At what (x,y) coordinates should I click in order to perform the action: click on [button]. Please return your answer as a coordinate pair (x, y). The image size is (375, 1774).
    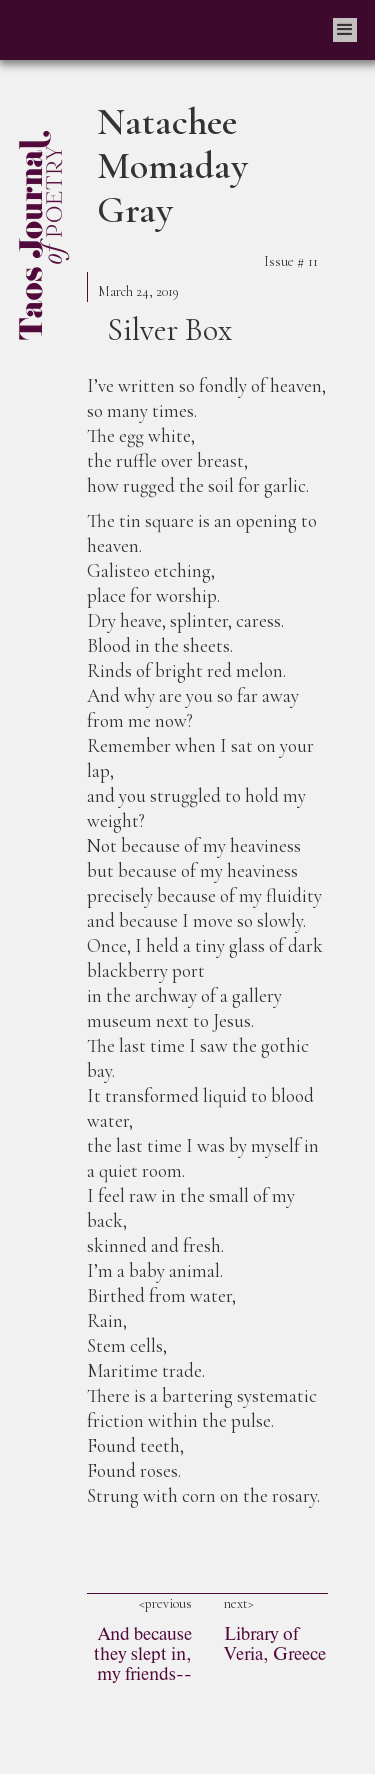
    Looking at the image, I should click on (345, 30).